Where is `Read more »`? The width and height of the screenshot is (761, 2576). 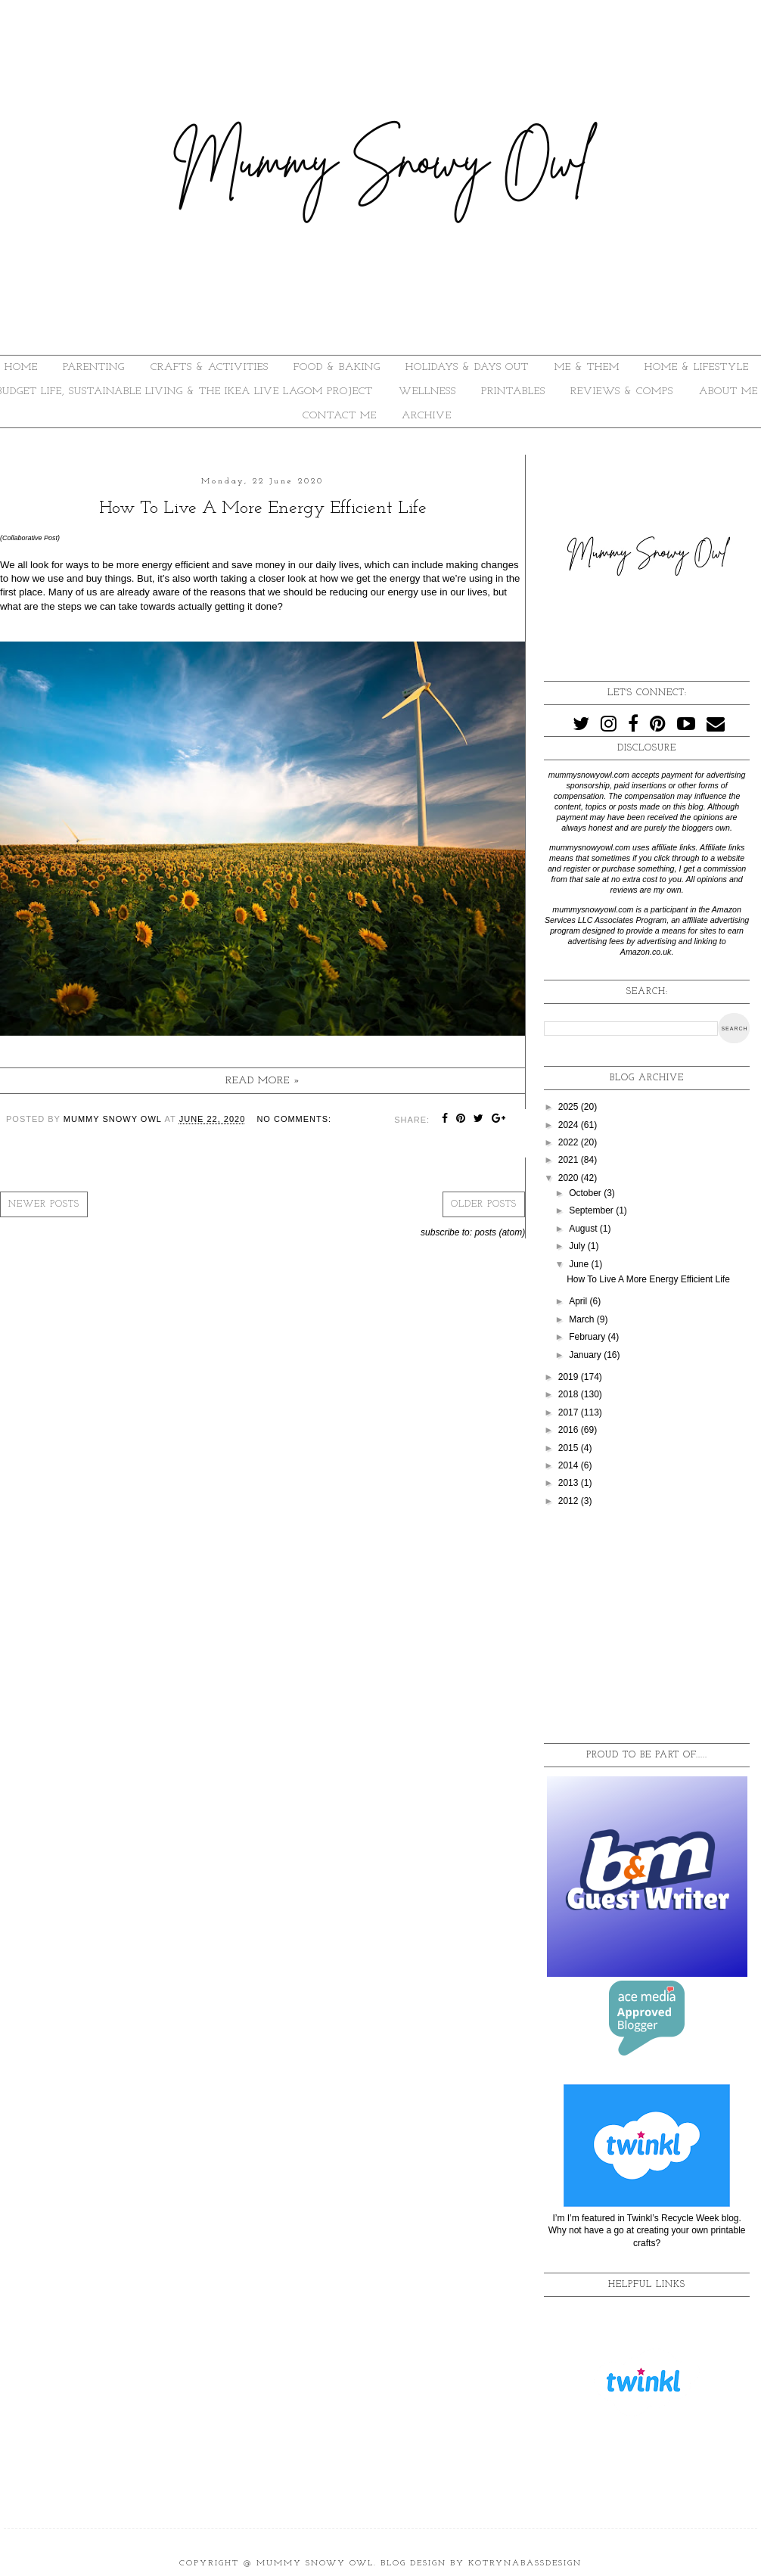 Read more » is located at coordinates (262, 1080).